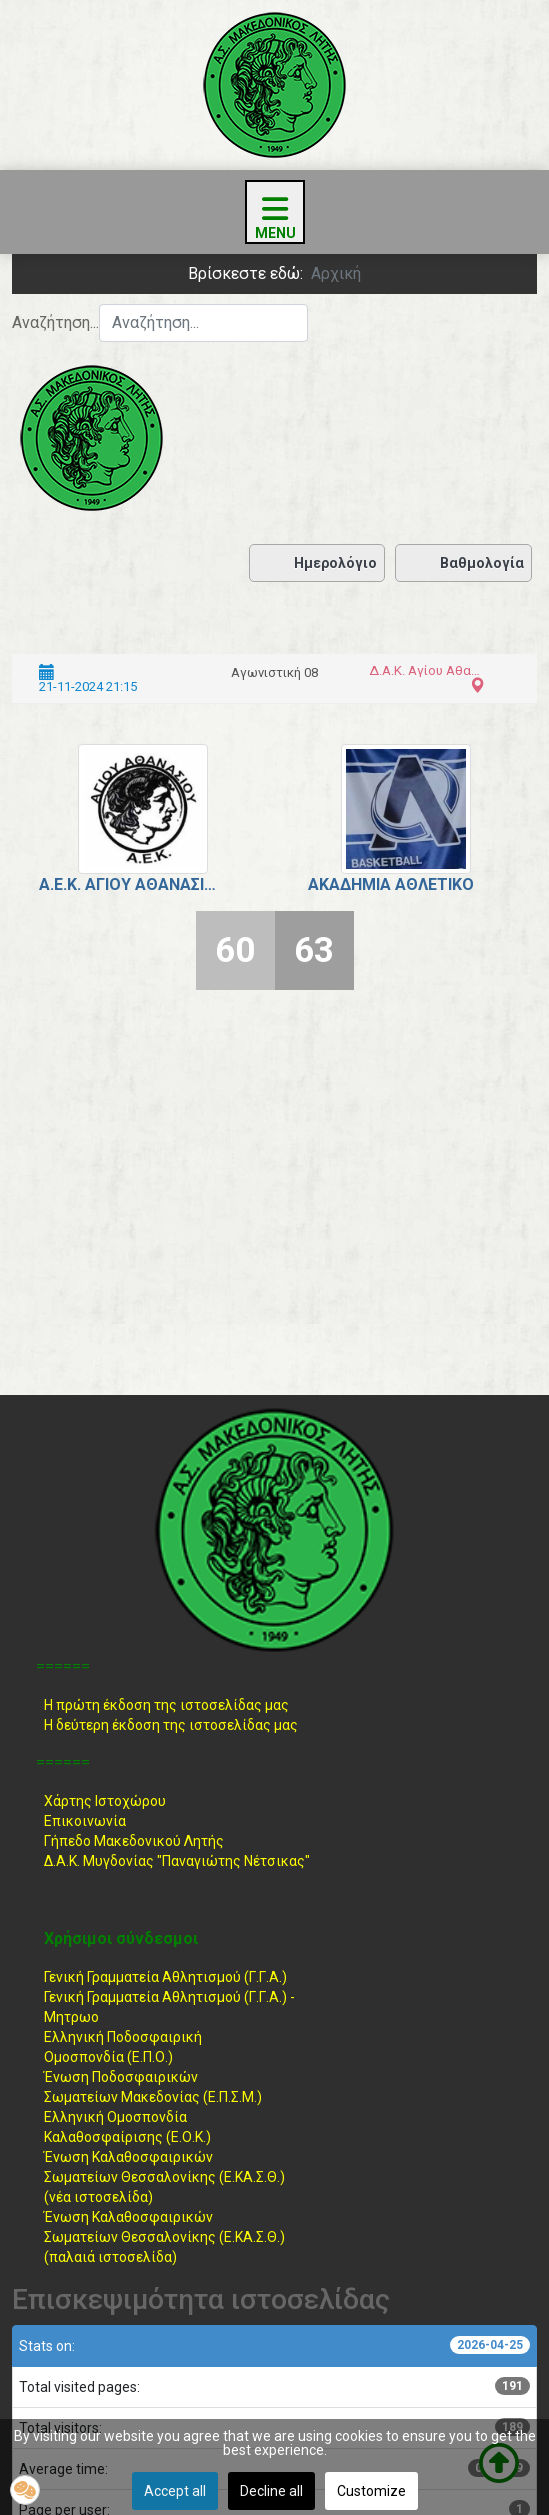  Describe the element at coordinates (85, 1821) in the screenshot. I see `Επικοινωνία` at that location.